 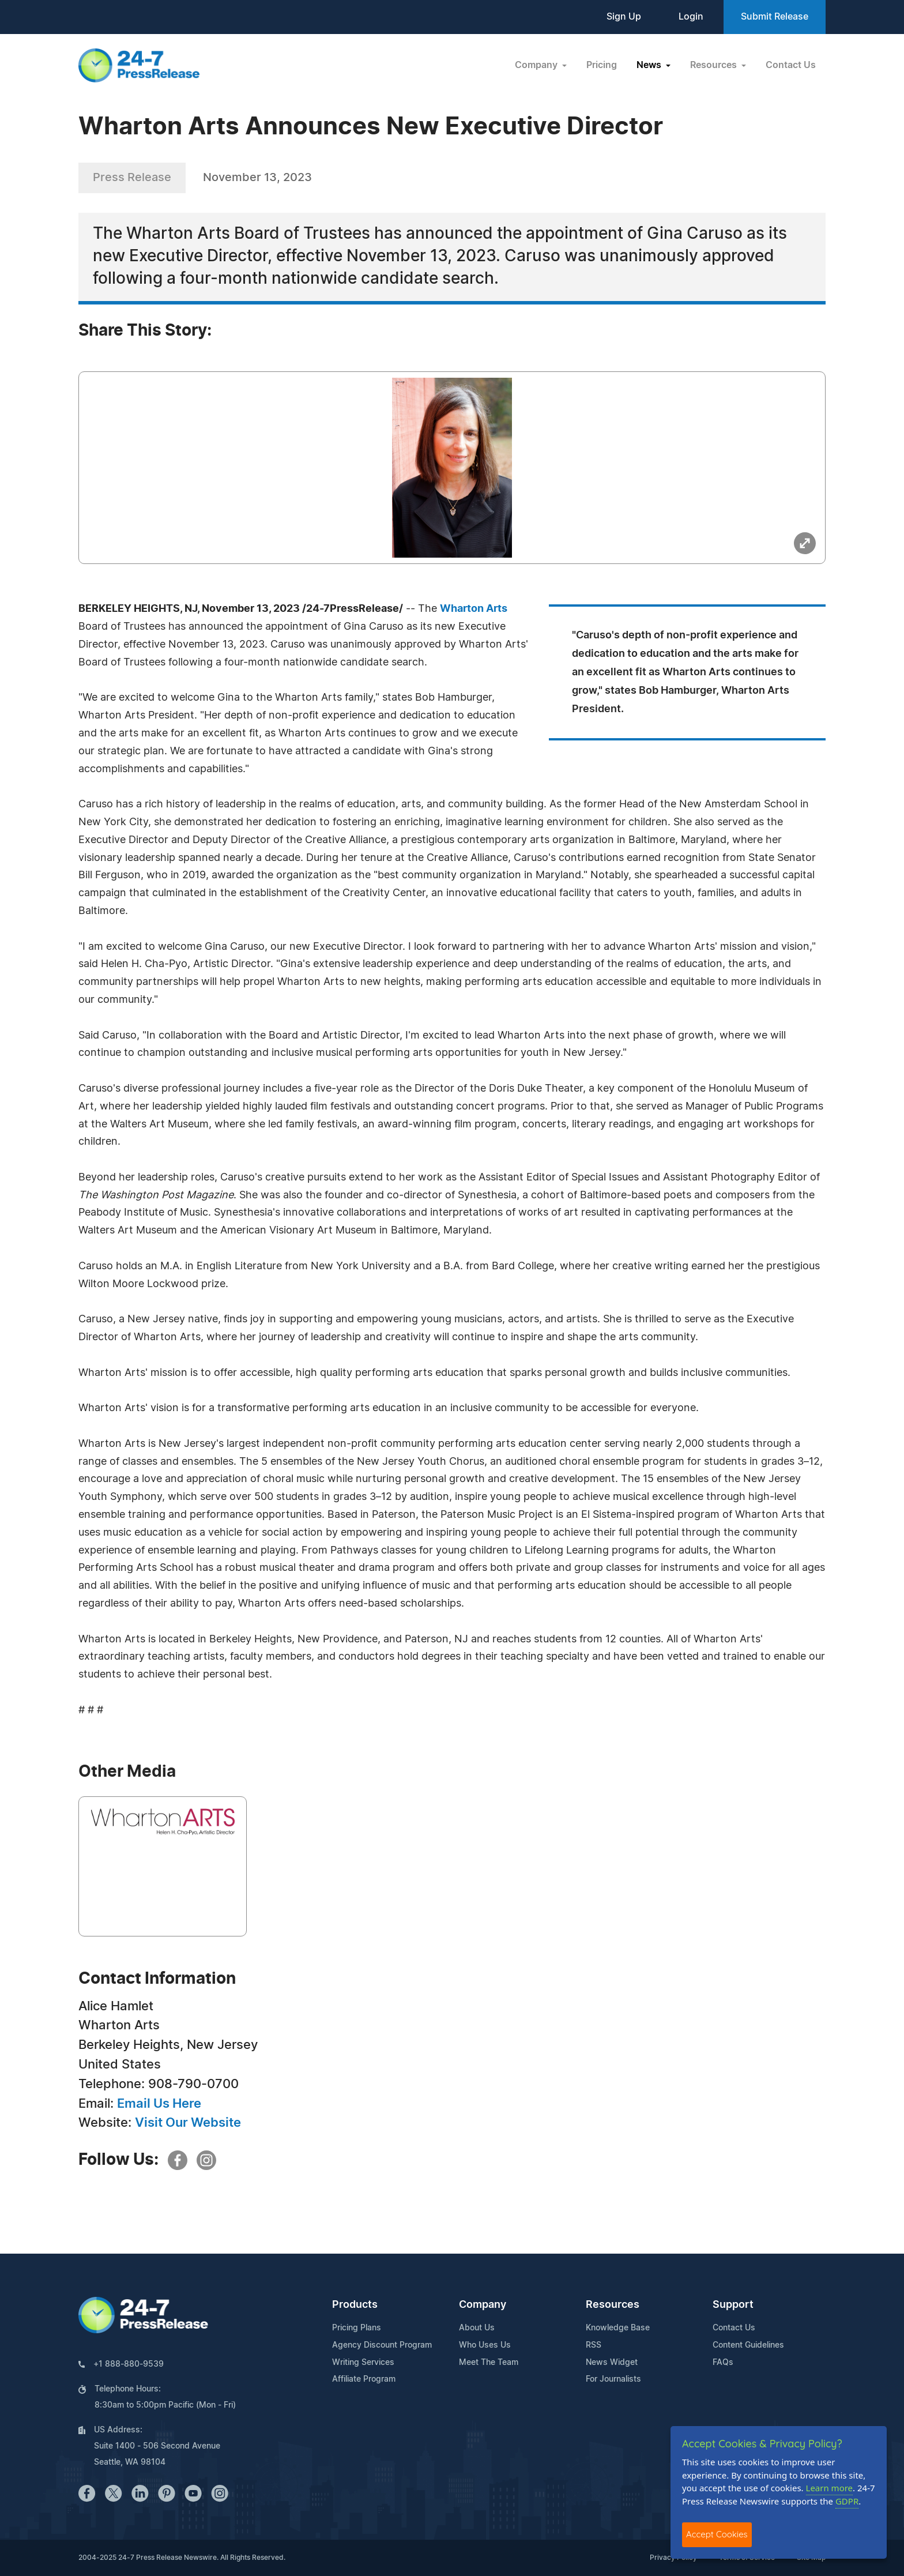 I want to click on Company [button], so click(x=537, y=65).